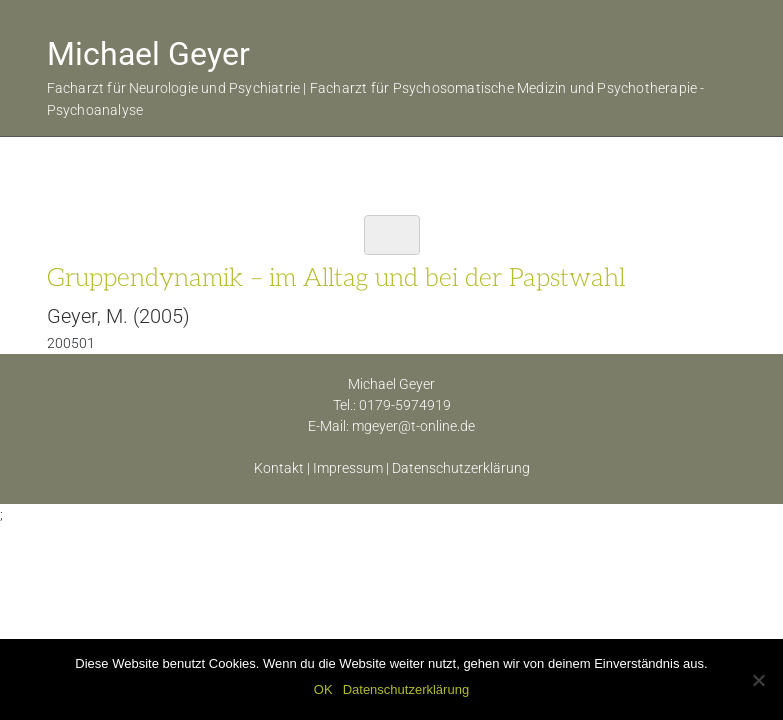 The height and width of the screenshot is (720, 783). What do you see at coordinates (461, 468) in the screenshot?
I see `Datenschutzerklärung` at bounding box center [461, 468].